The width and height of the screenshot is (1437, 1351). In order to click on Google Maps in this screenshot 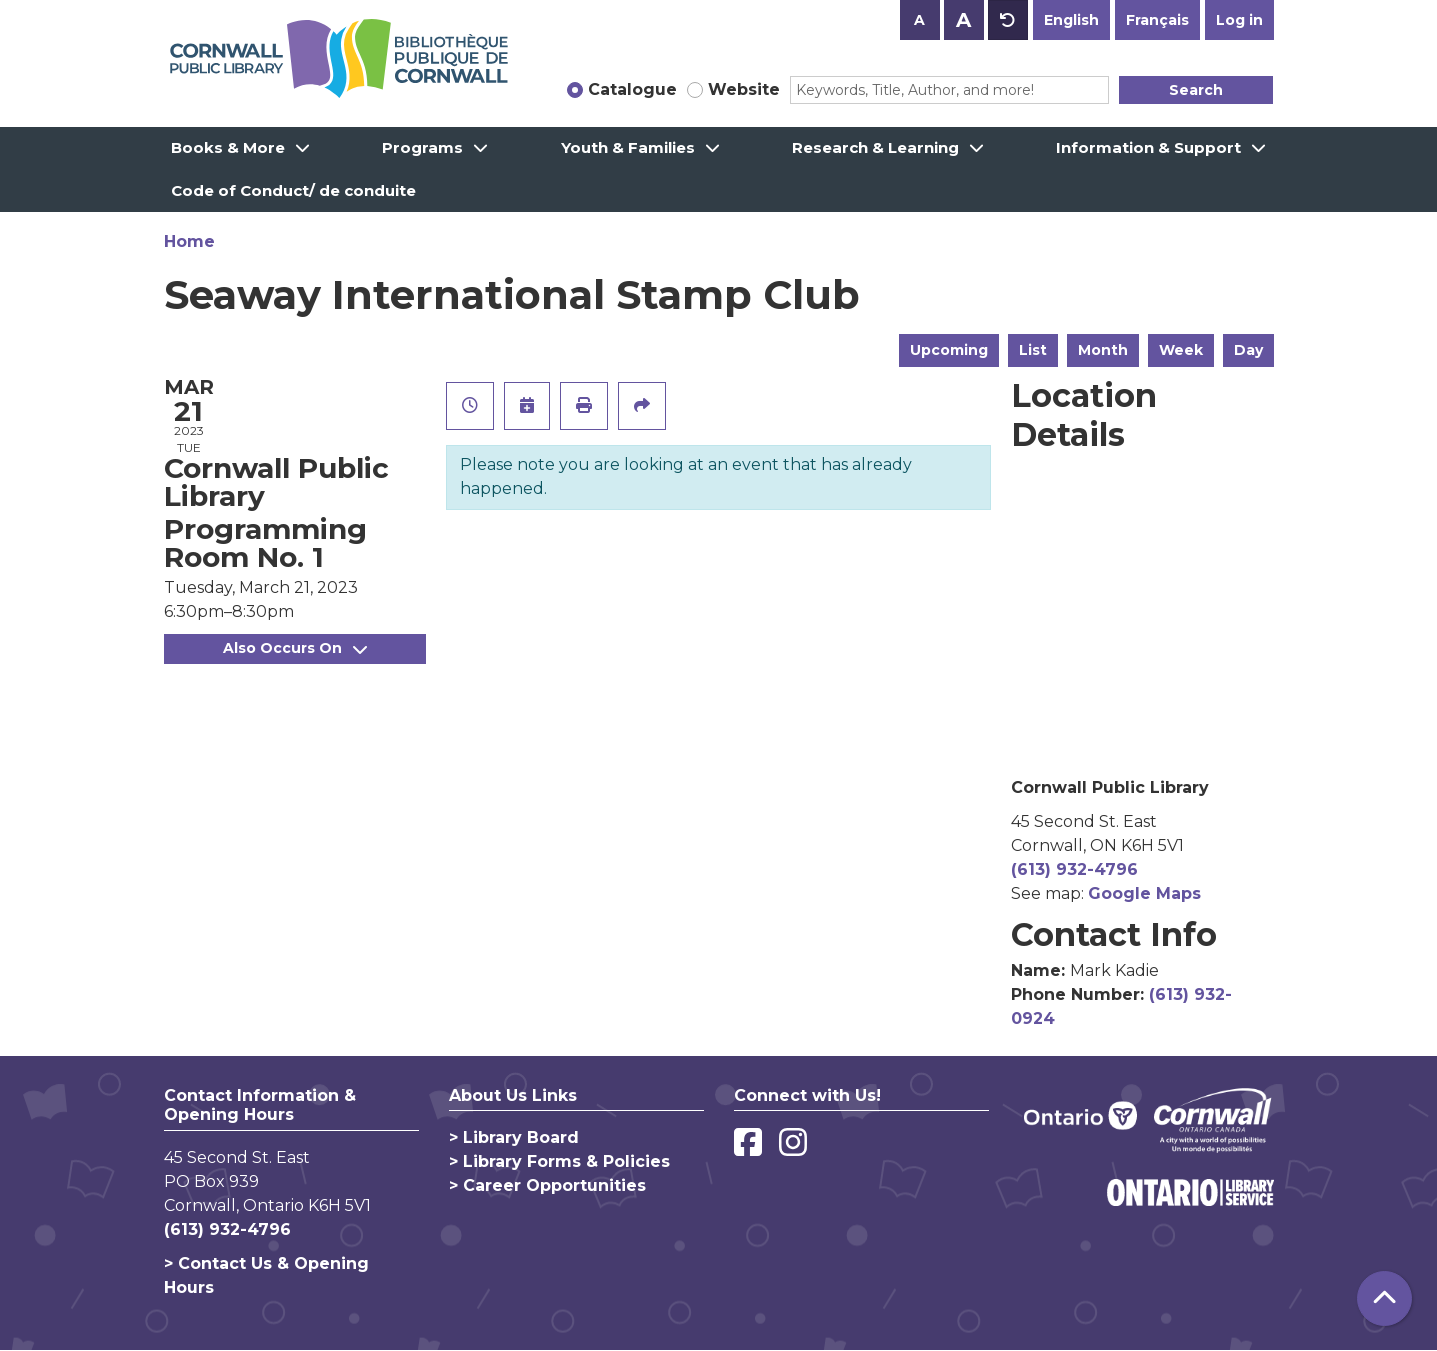, I will do `click(1144, 893)`.